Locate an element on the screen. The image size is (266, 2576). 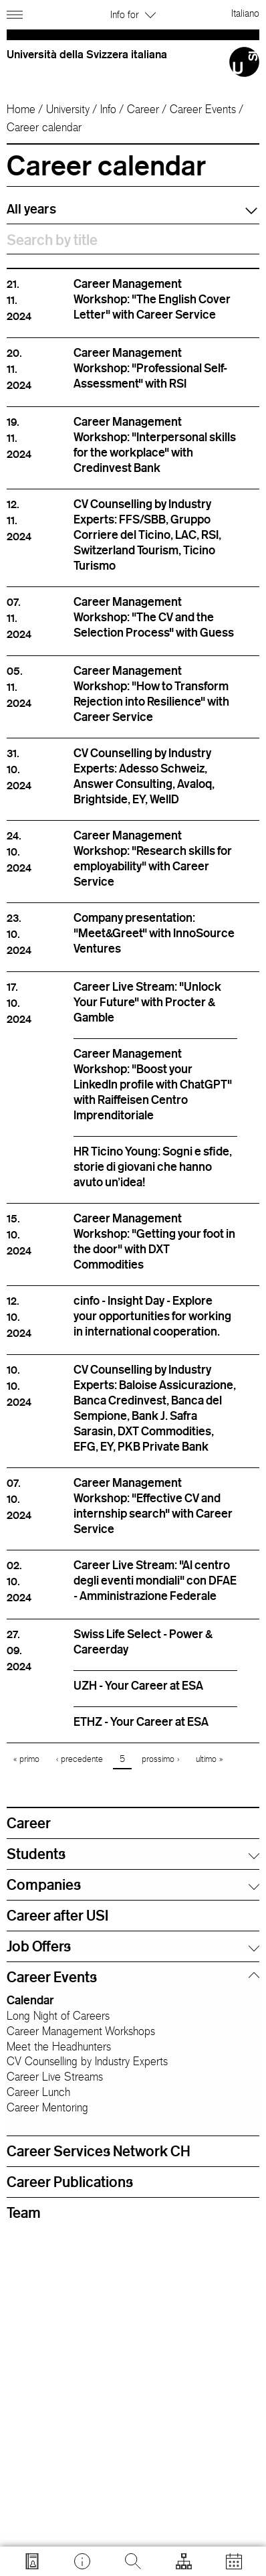
Meet the Headhunters is located at coordinates (59, 2046).